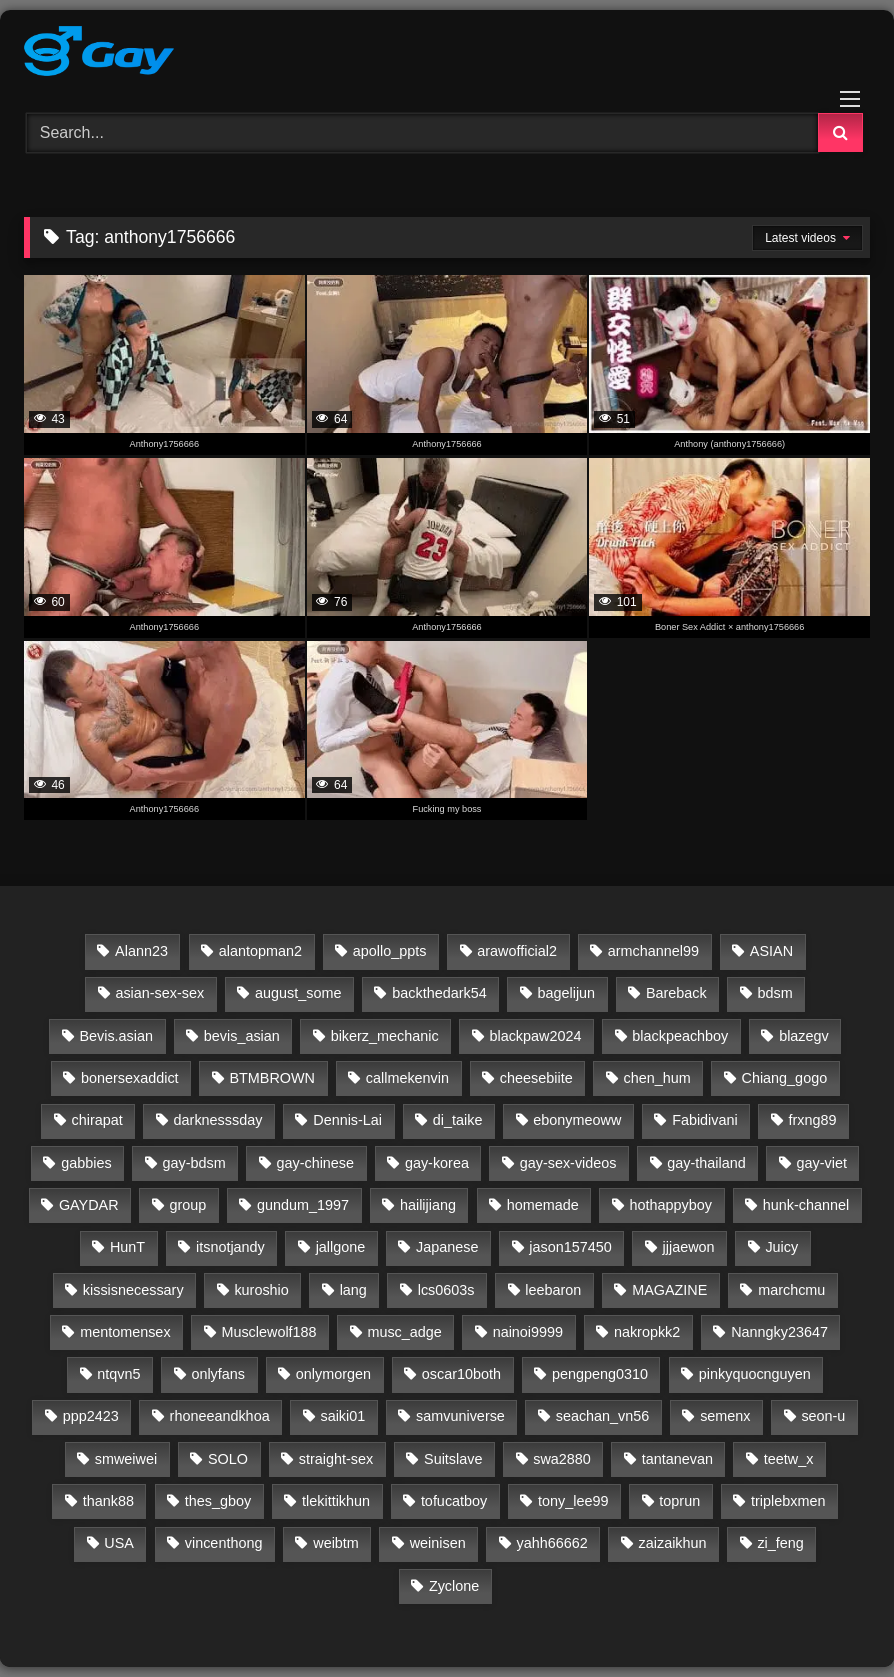 The width and height of the screenshot is (894, 1677). What do you see at coordinates (97, 1120) in the screenshot?
I see `chirapat [chirapat (17 items)]` at bounding box center [97, 1120].